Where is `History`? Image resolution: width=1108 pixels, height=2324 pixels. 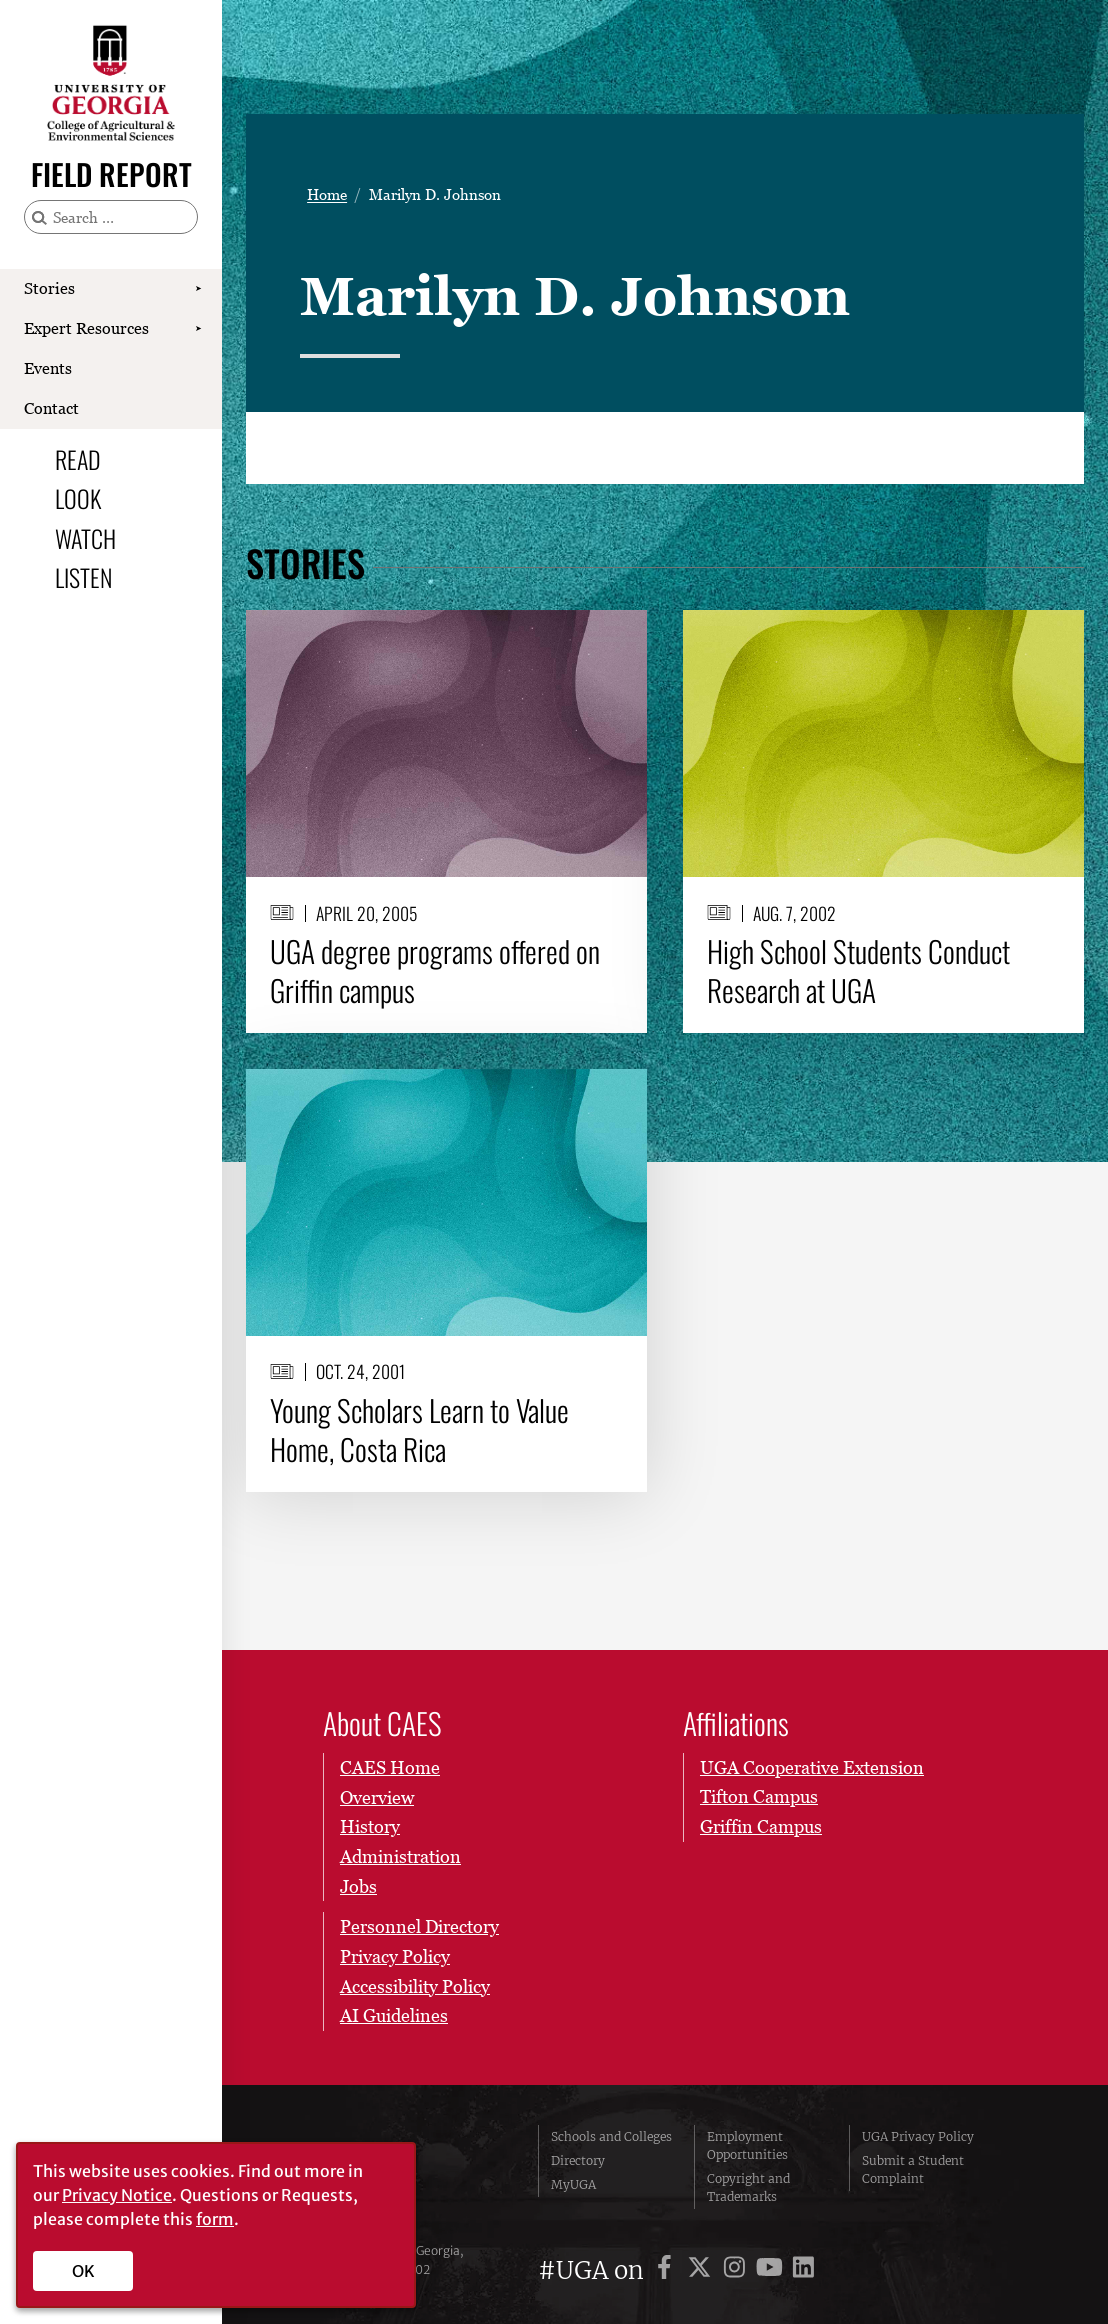
History is located at coordinates (370, 1826).